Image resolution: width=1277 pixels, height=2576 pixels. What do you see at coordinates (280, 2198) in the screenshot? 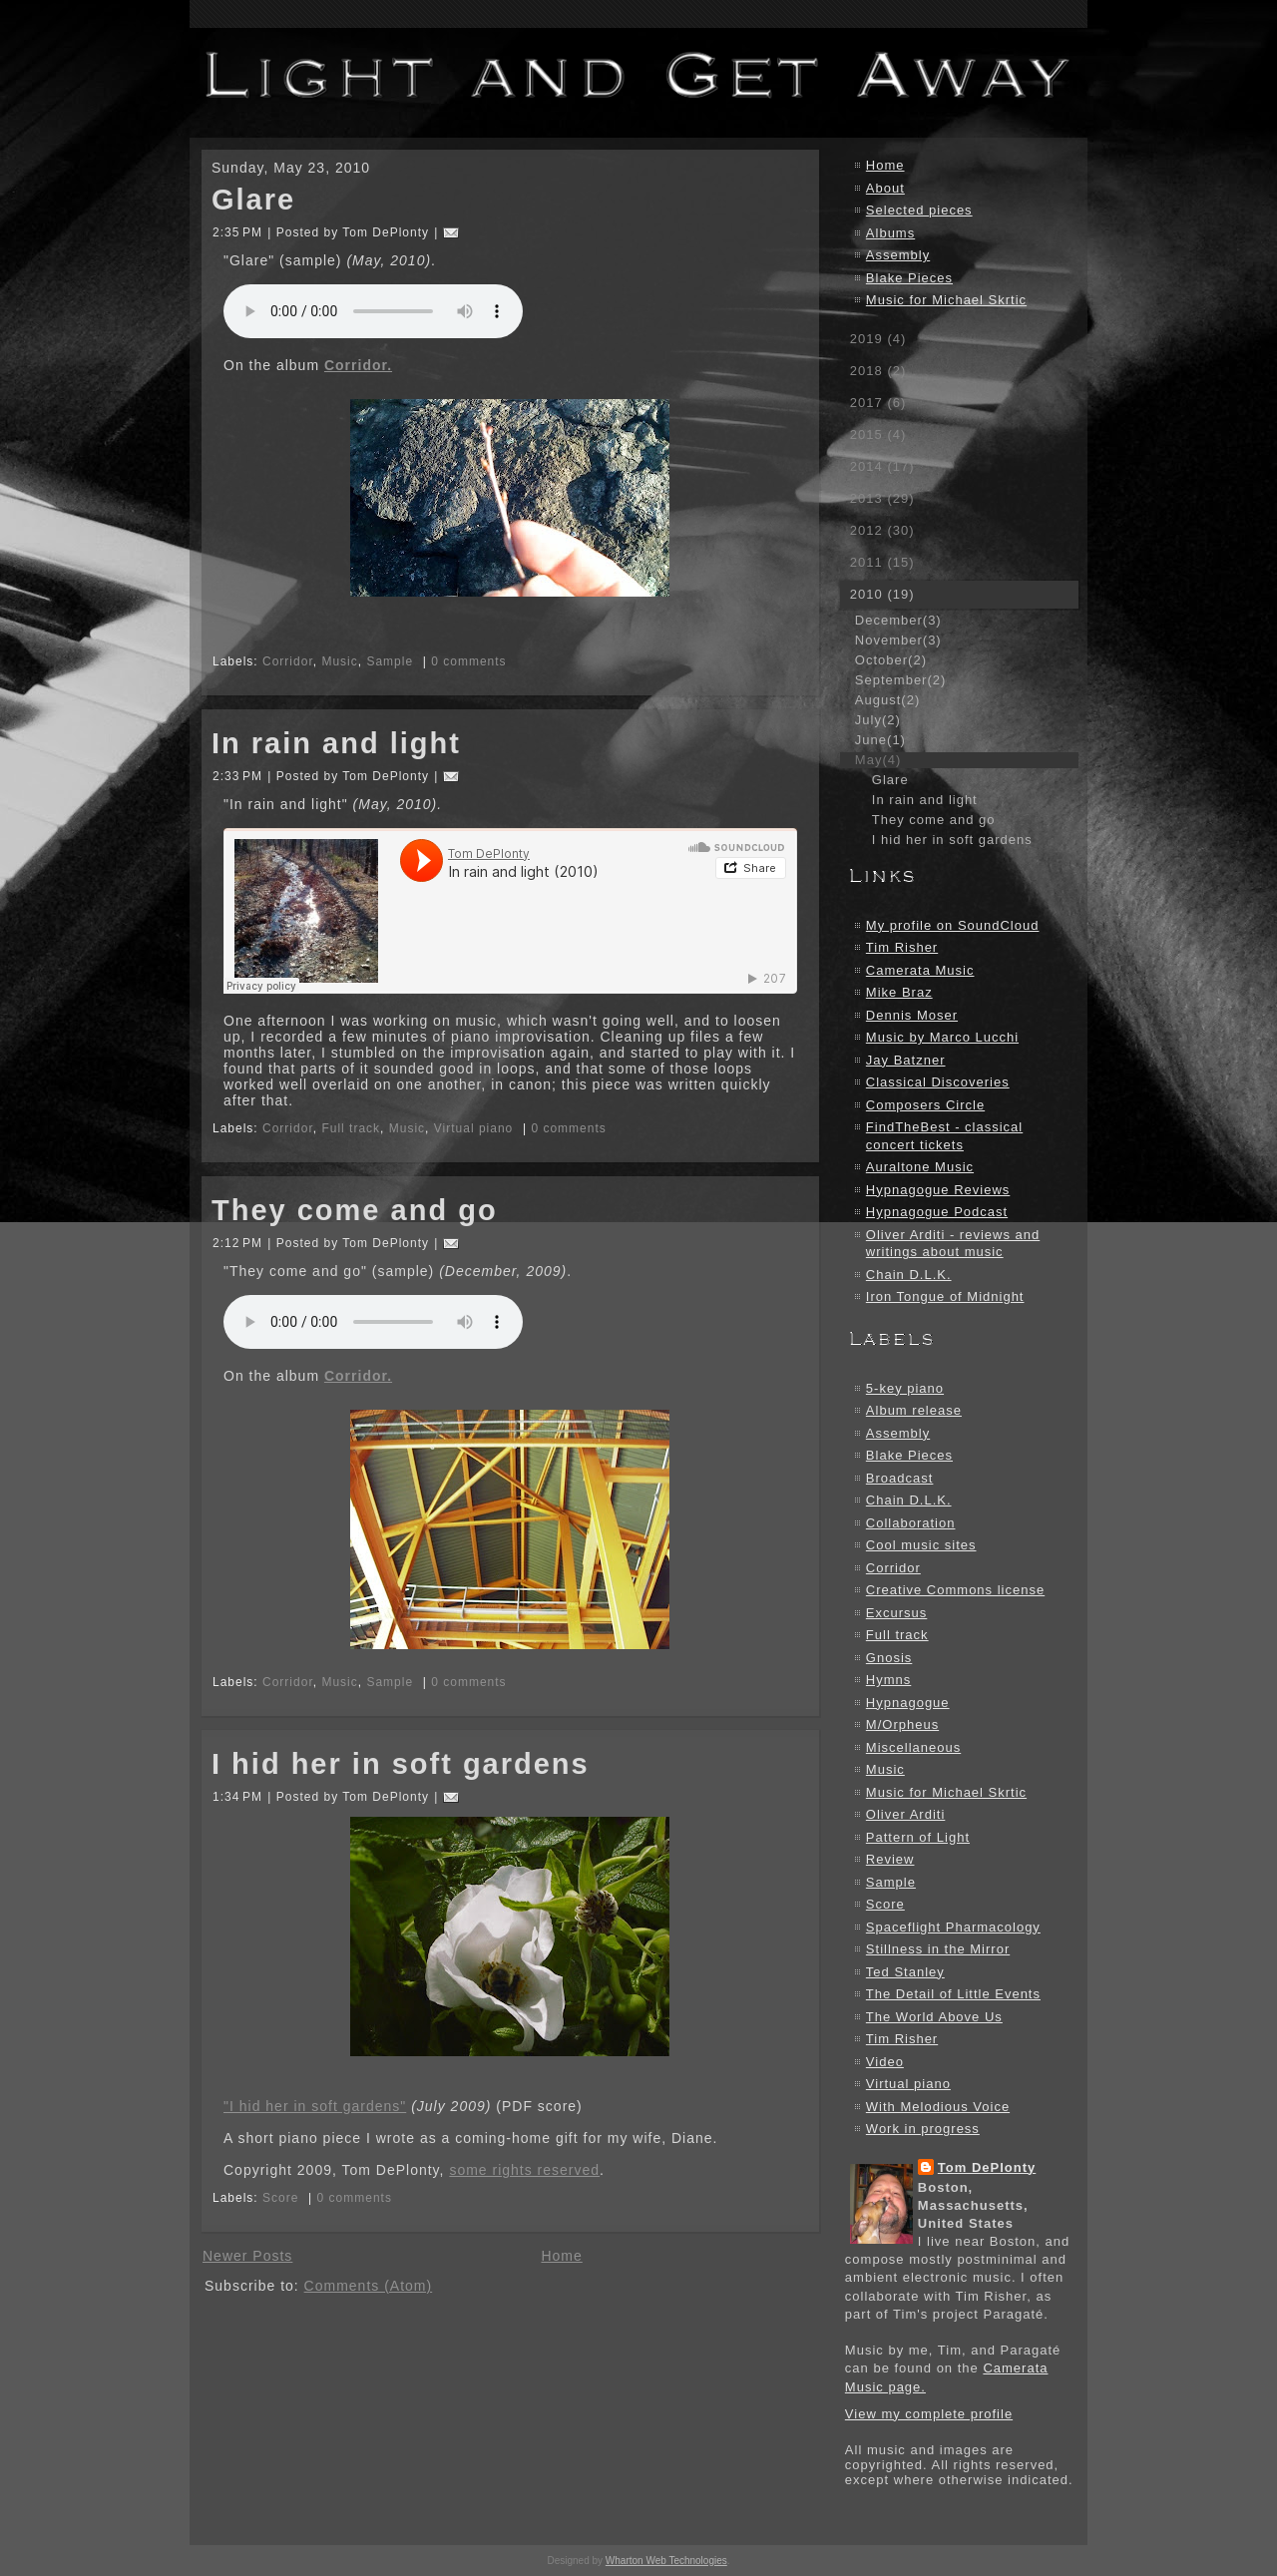
I see `Score` at bounding box center [280, 2198].